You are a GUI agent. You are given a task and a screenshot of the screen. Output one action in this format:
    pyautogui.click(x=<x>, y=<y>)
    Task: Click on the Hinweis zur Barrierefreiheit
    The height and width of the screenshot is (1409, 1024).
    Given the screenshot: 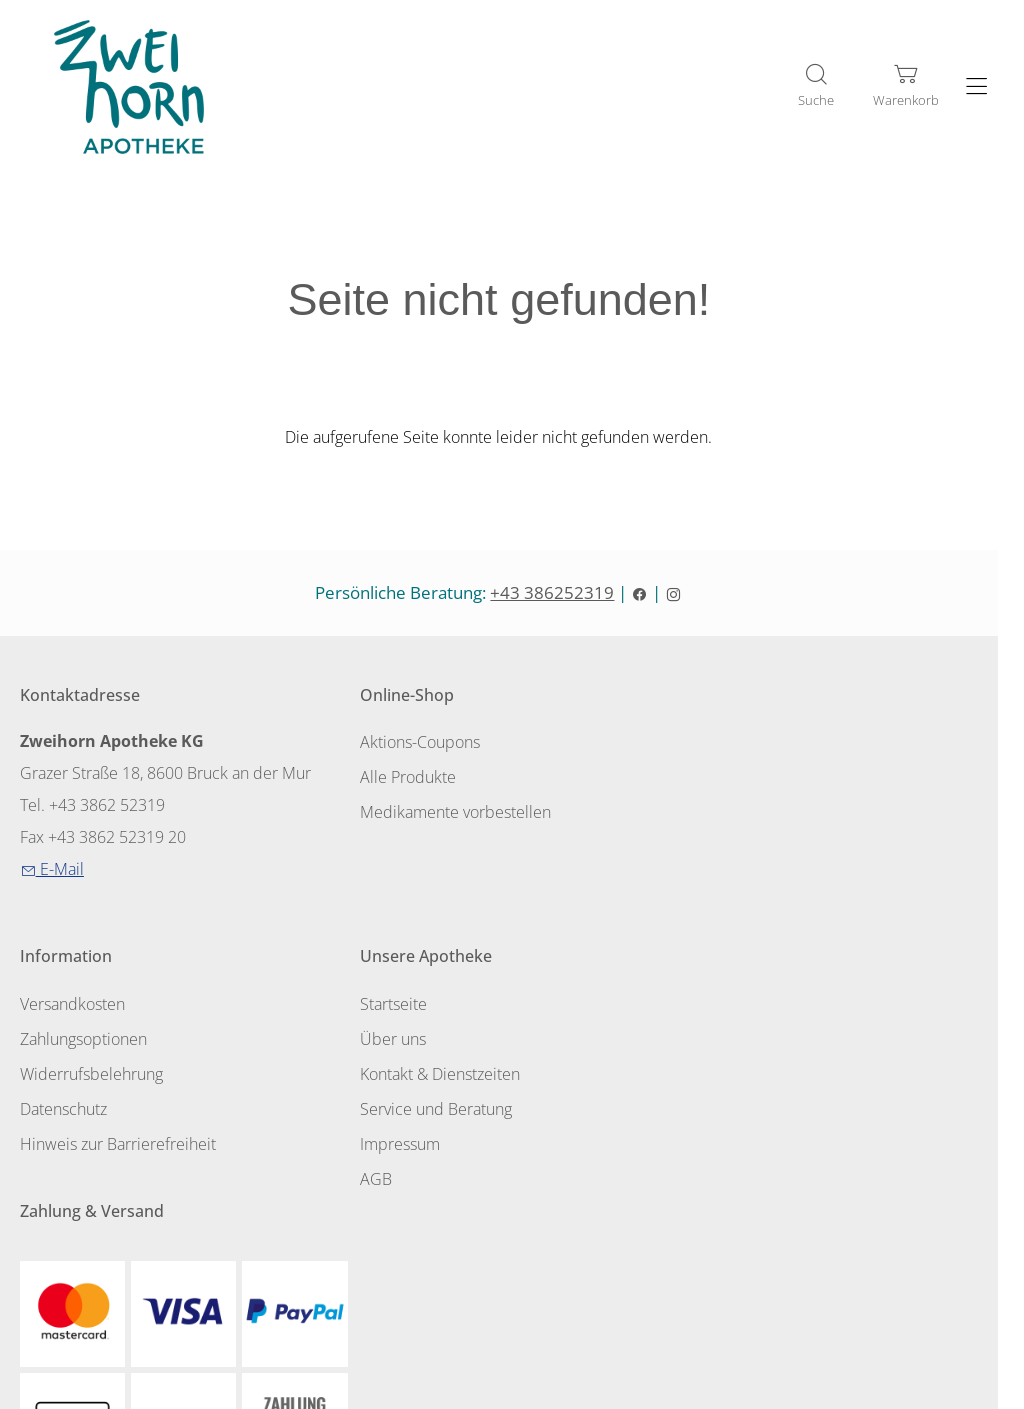 What is the action you would take?
    pyautogui.click(x=782, y=881)
    